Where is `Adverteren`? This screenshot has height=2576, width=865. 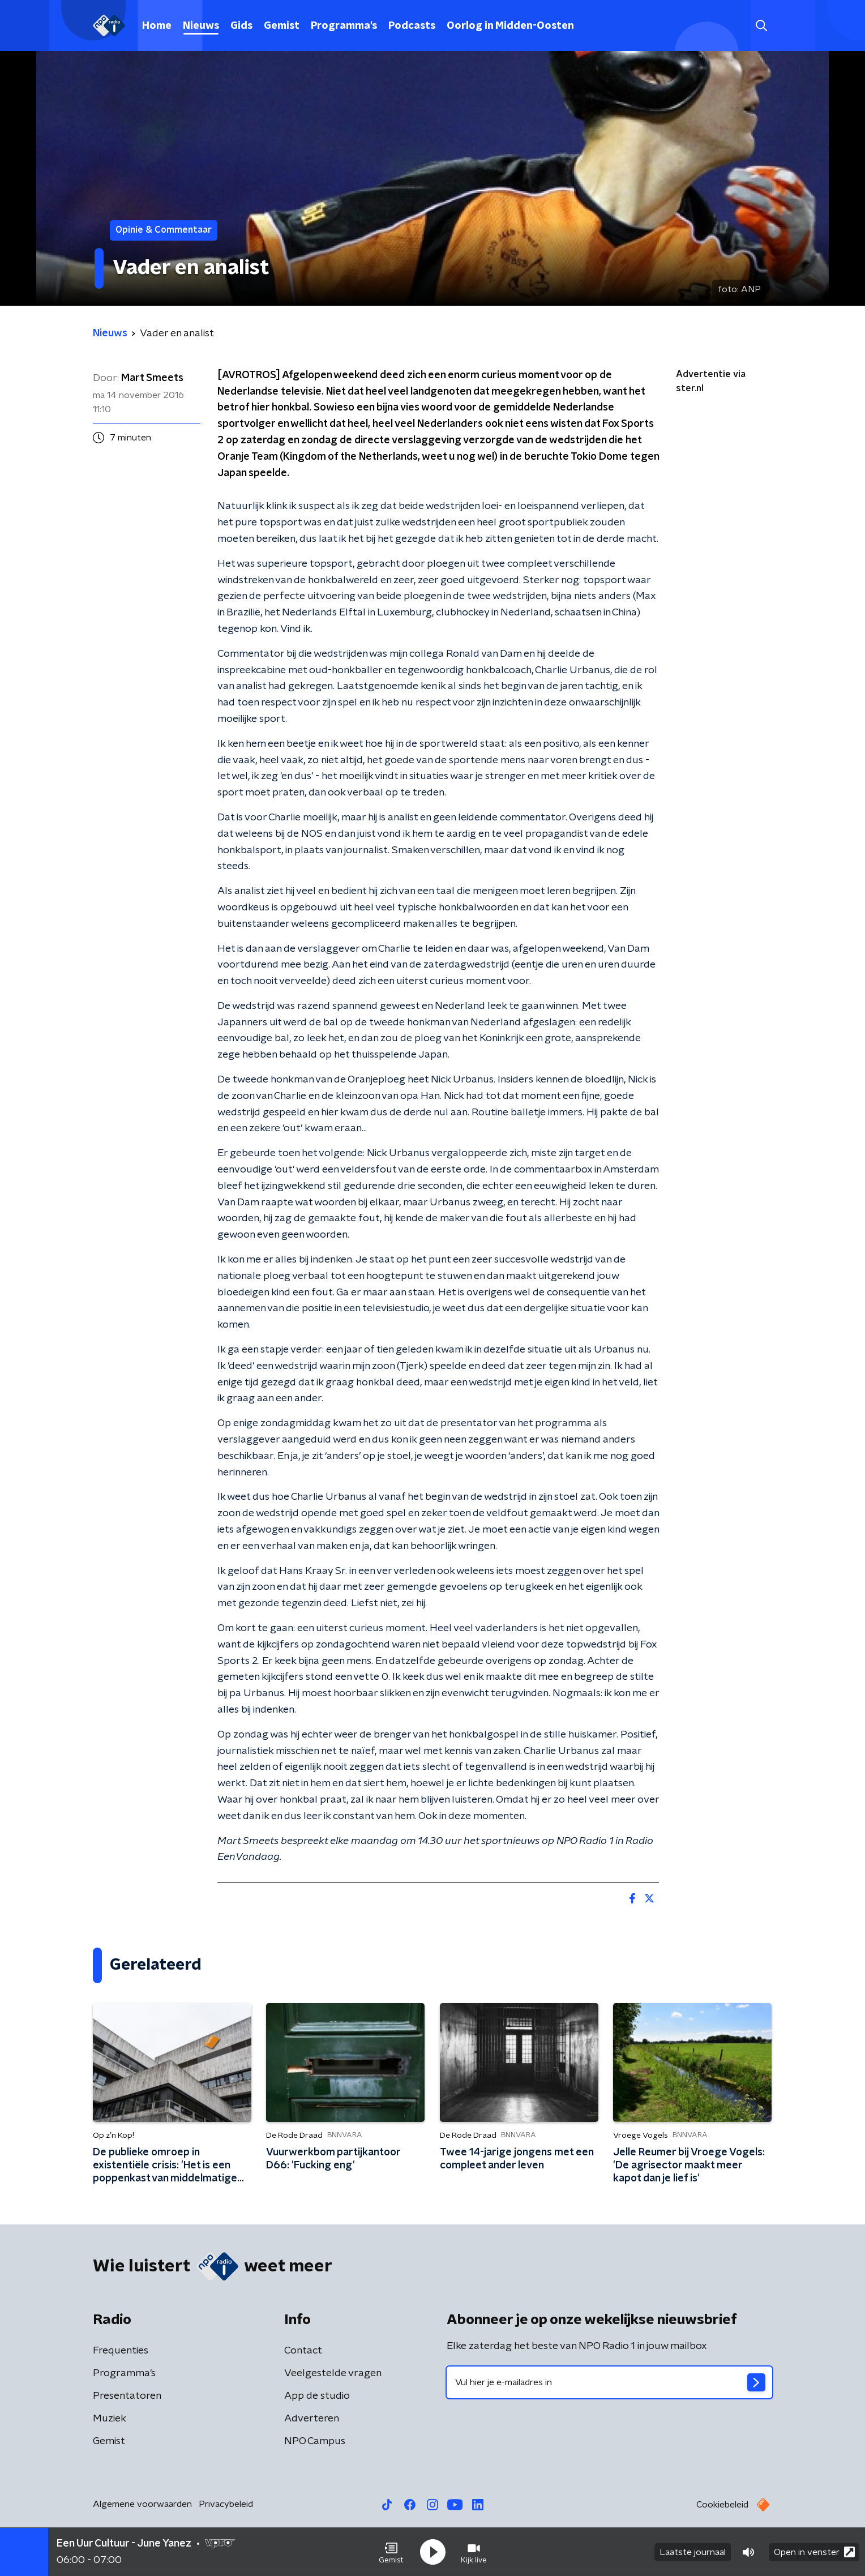
Adverteren is located at coordinates (311, 2419).